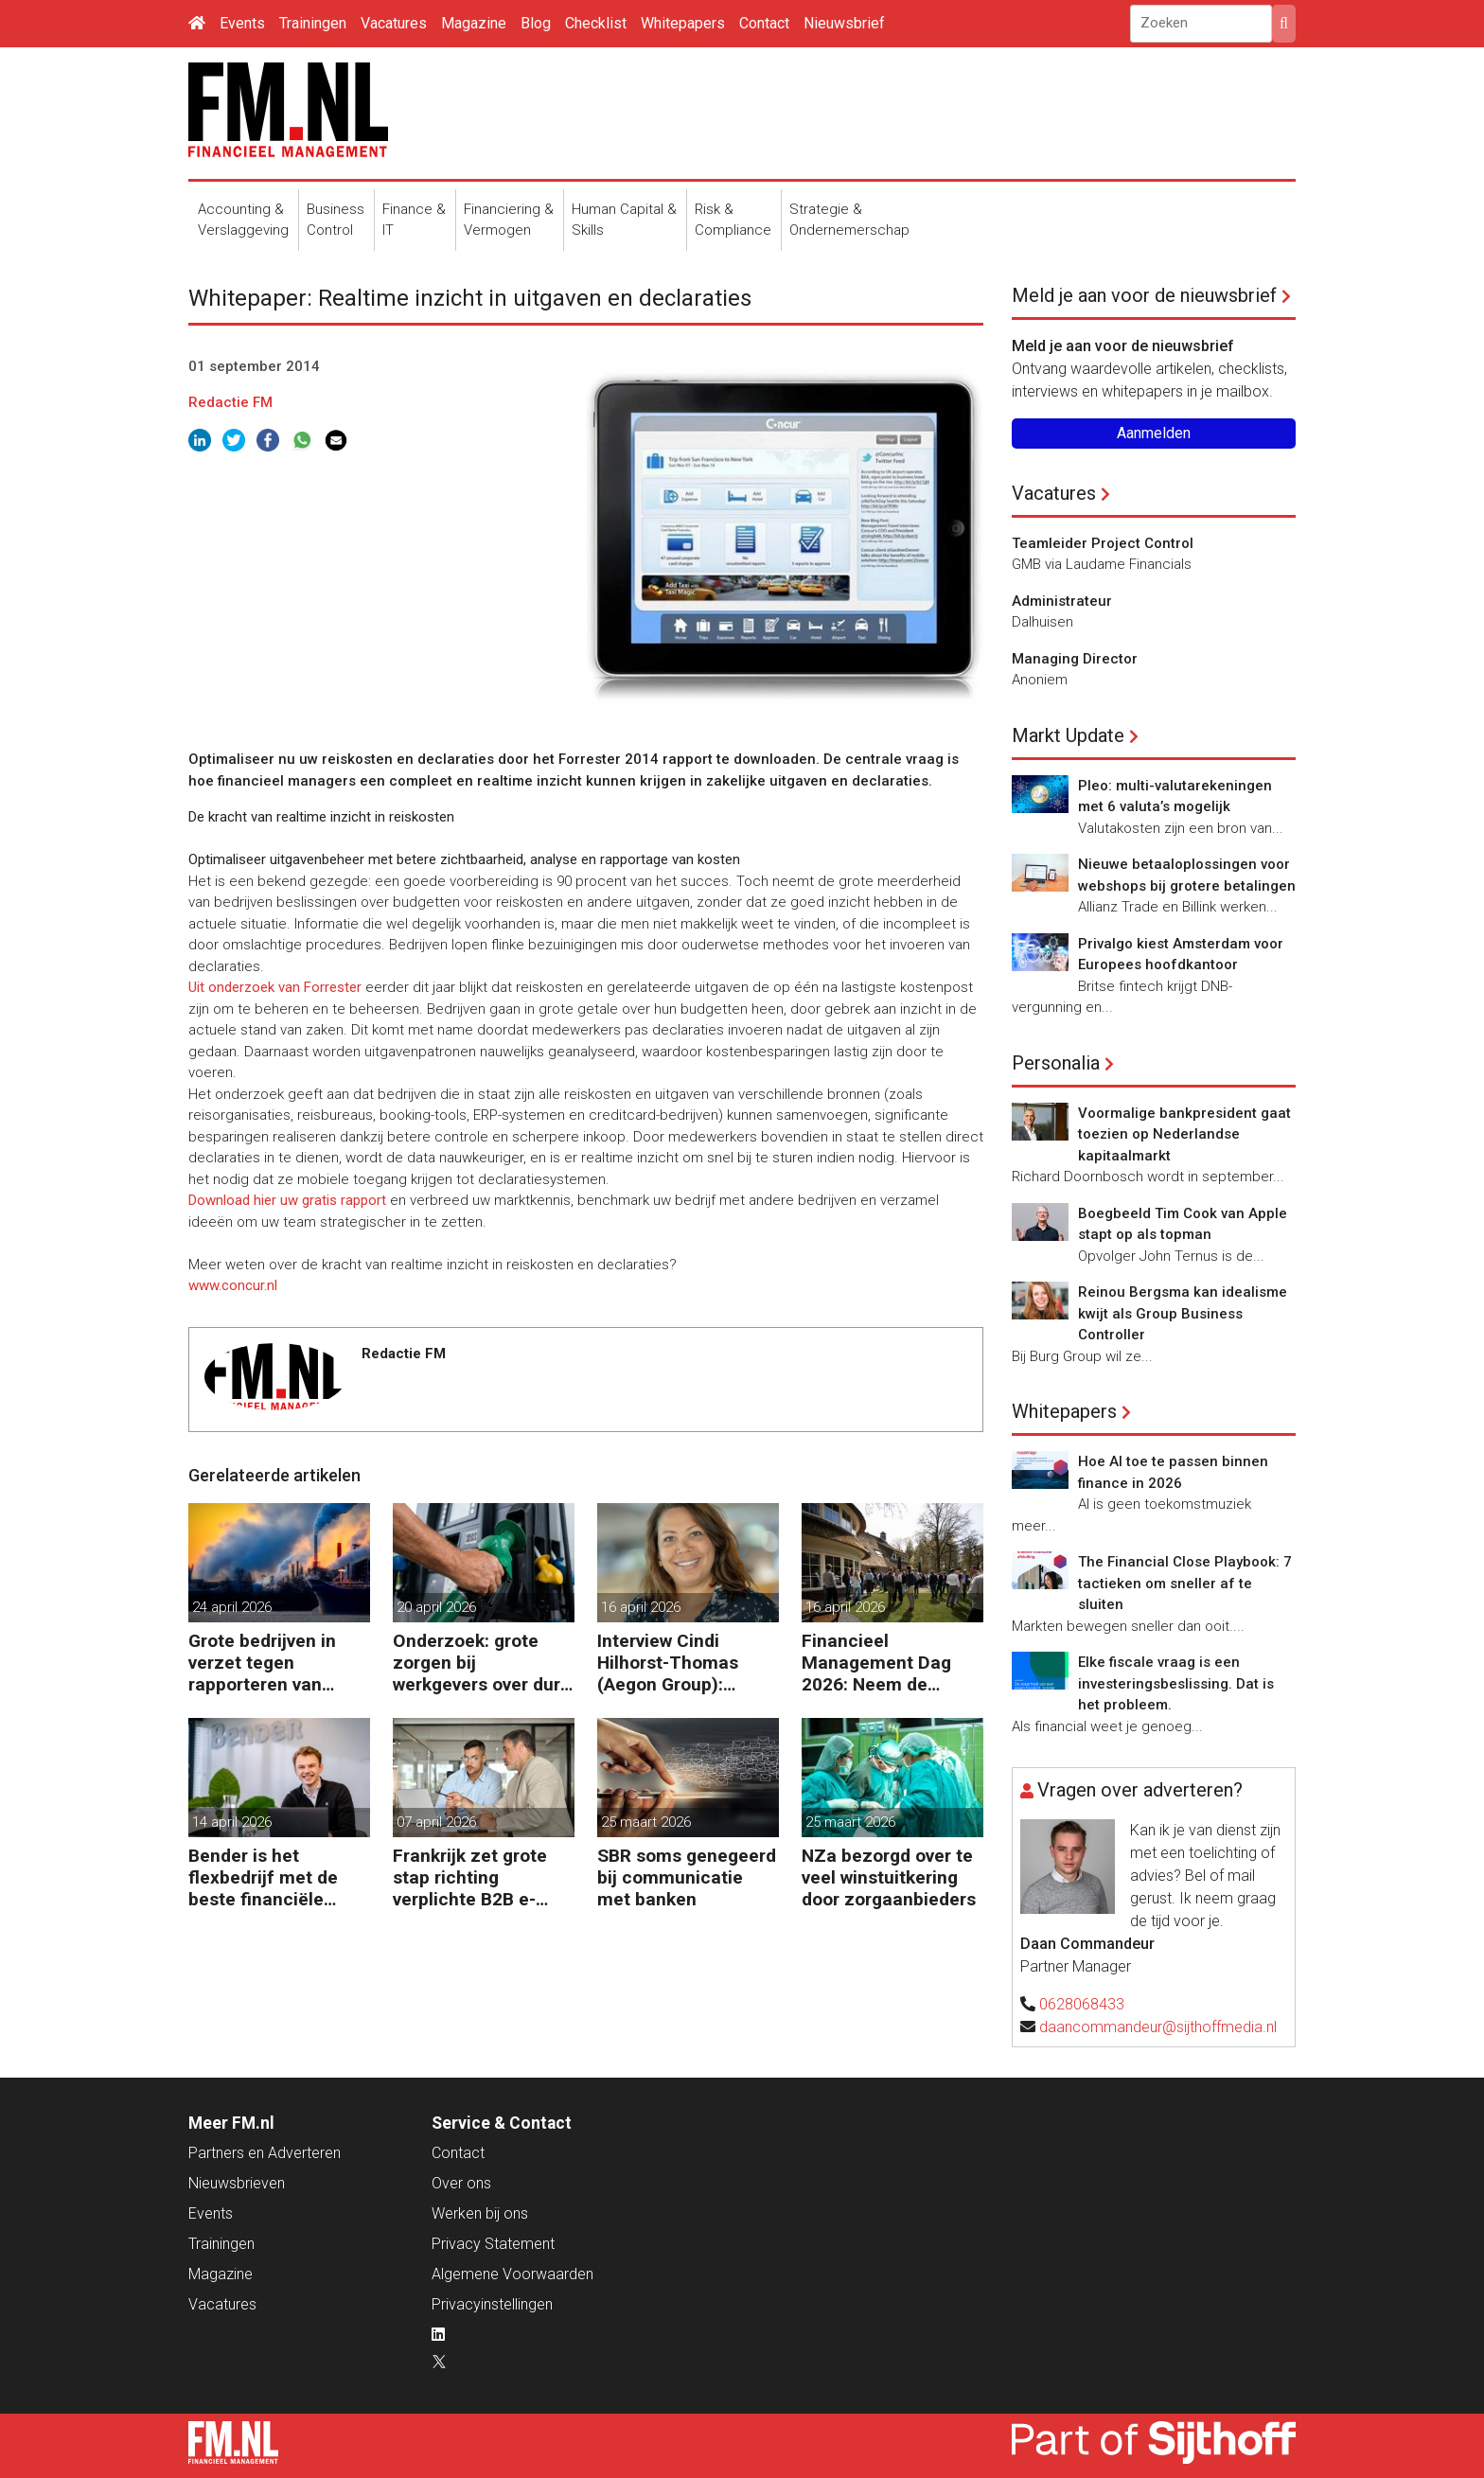 The height and width of the screenshot is (2478, 1484). What do you see at coordinates (683, 23) in the screenshot?
I see `Whitepapers` at bounding box center [683, 23].